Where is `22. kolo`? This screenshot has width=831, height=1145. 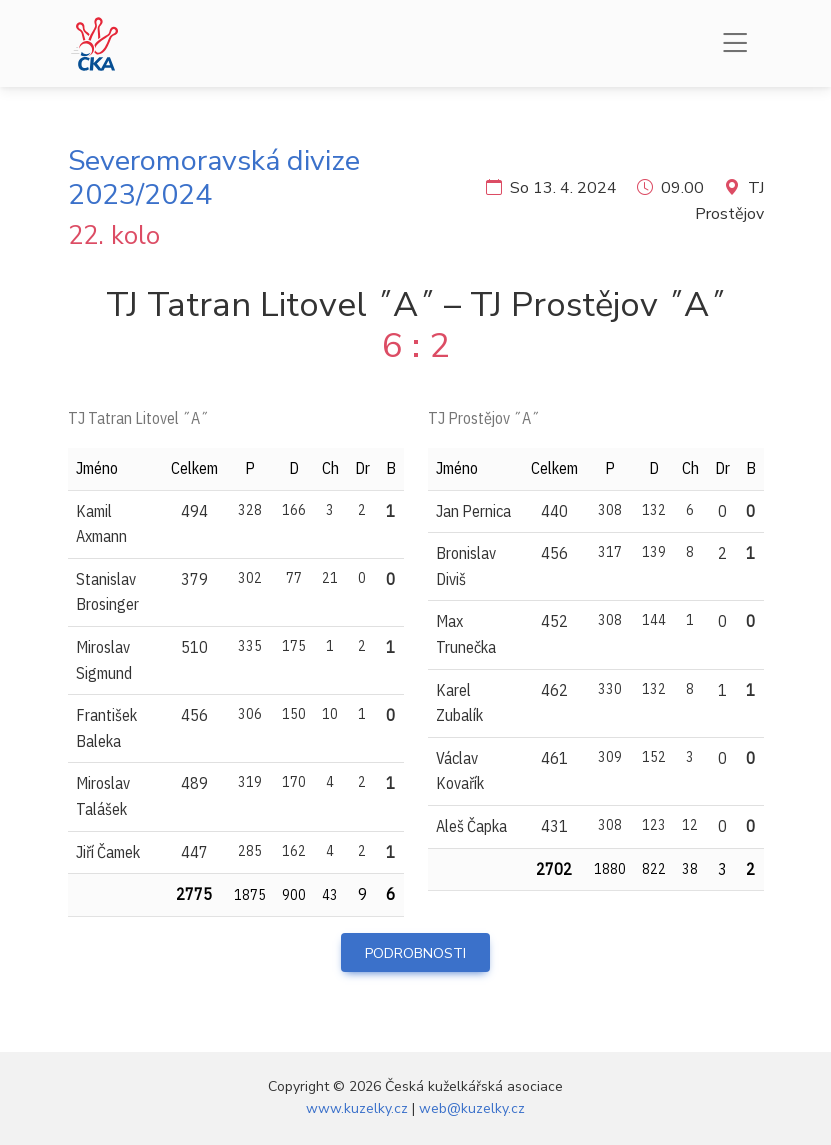 22. kolo is located at coordinates (114, 235).